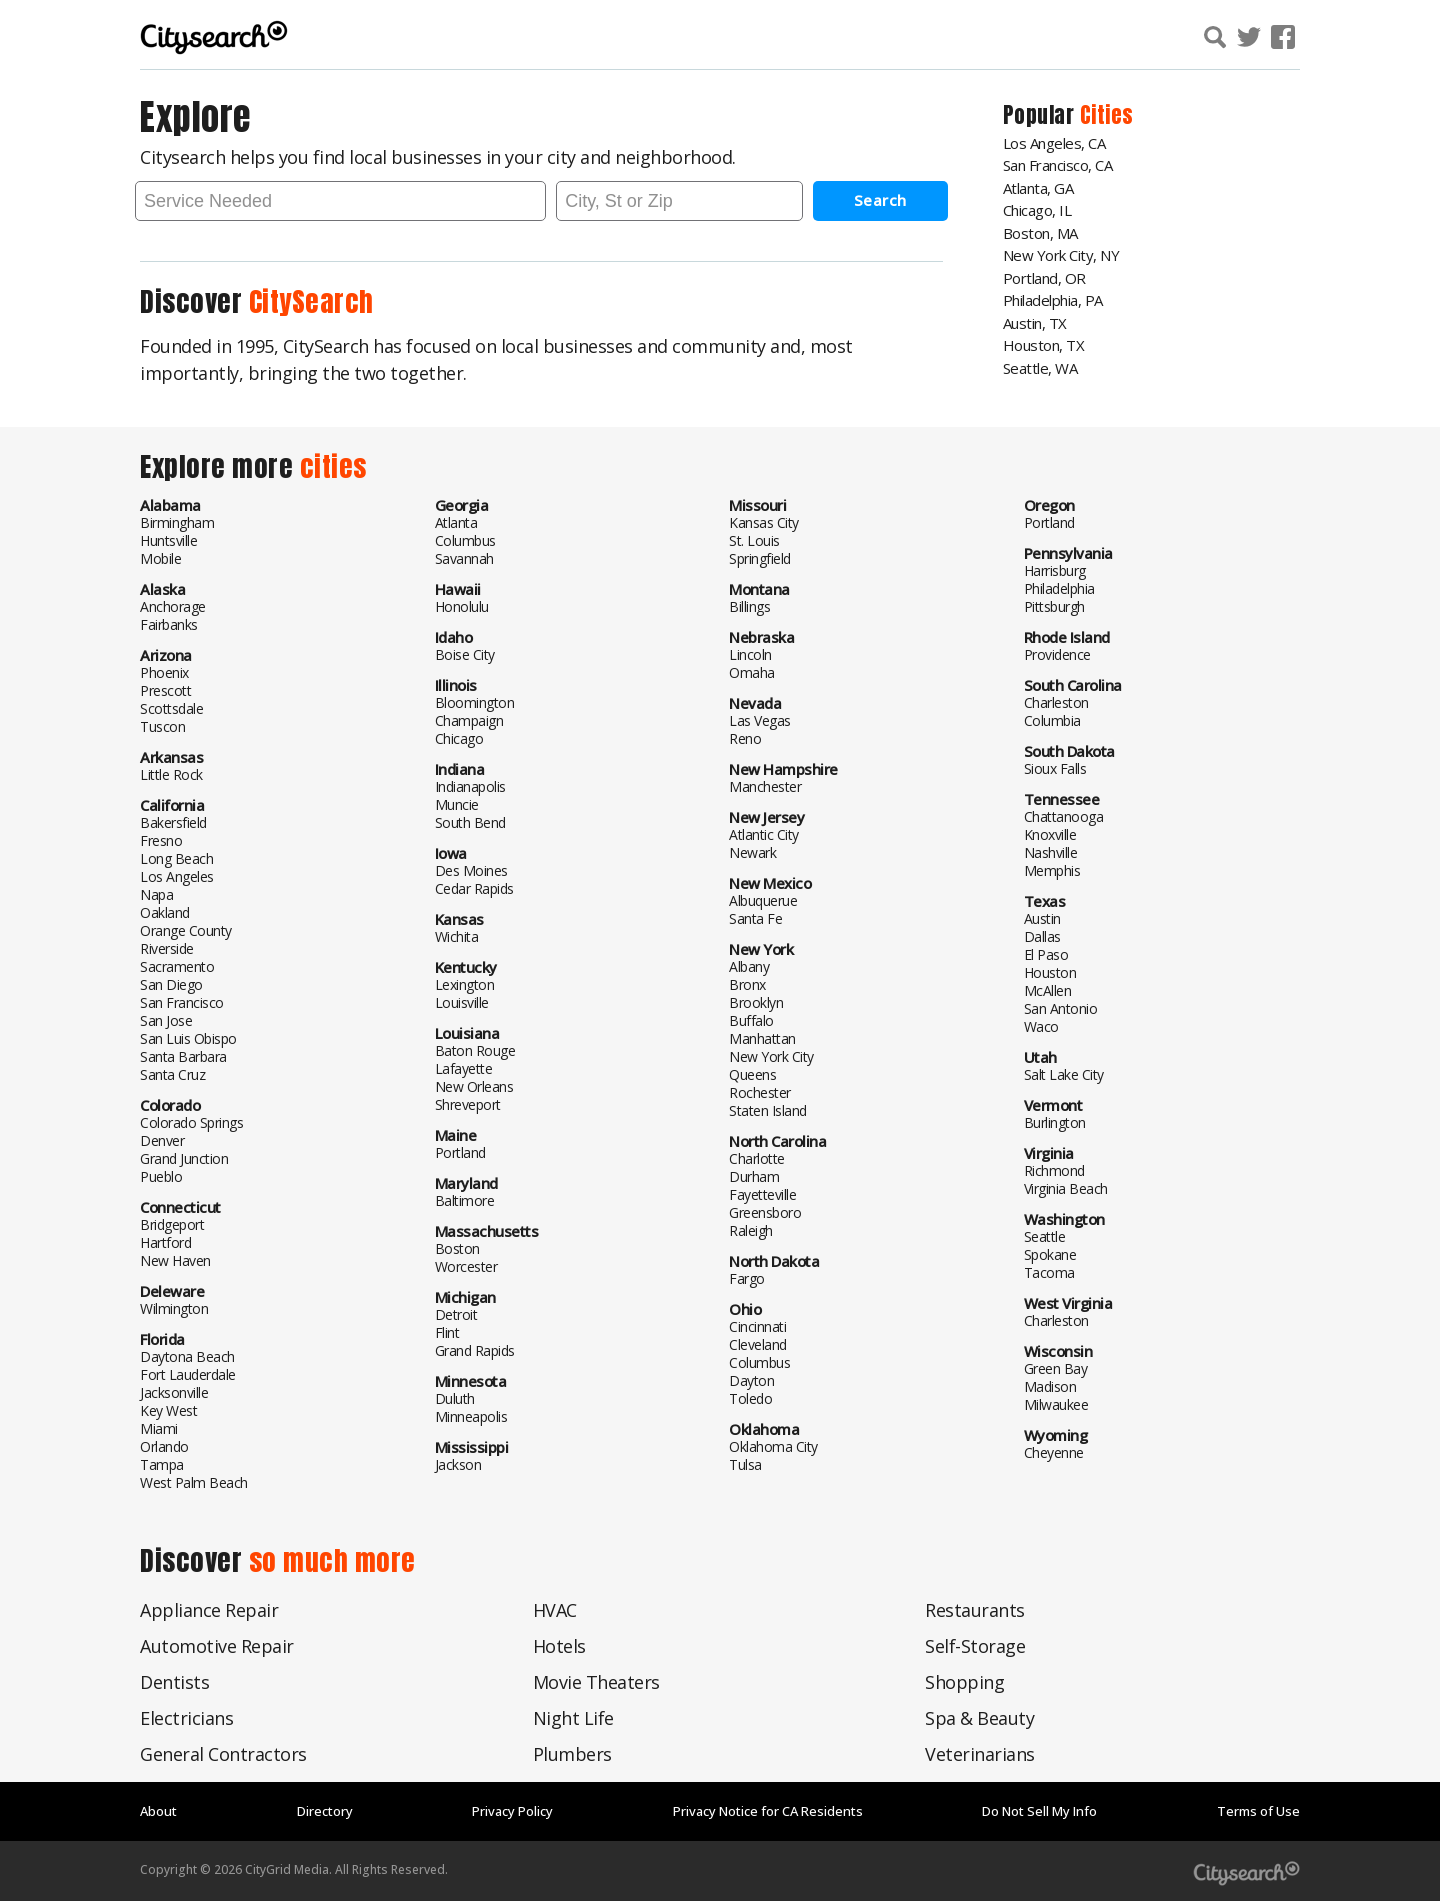 Image resolution: width=1440 pixels, height=1901 pixels. What do you see at coordinates (745, 738) in the screenshot?
I see `Reno` at bounding box center [745, 738].